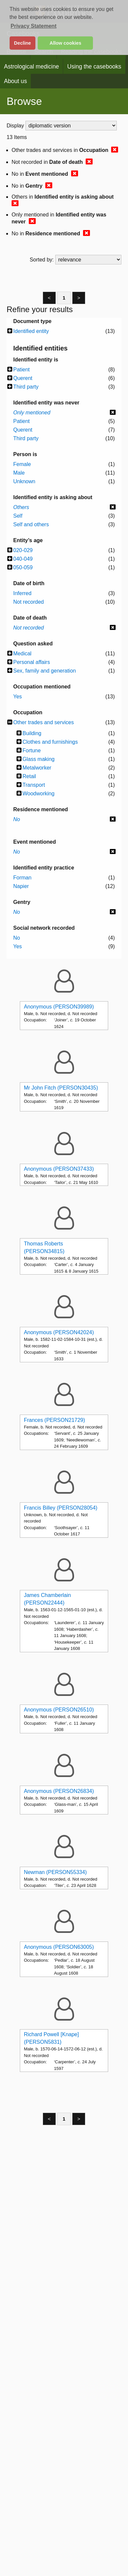  I want to click on Privacy Statement [button], so click(34, 26).